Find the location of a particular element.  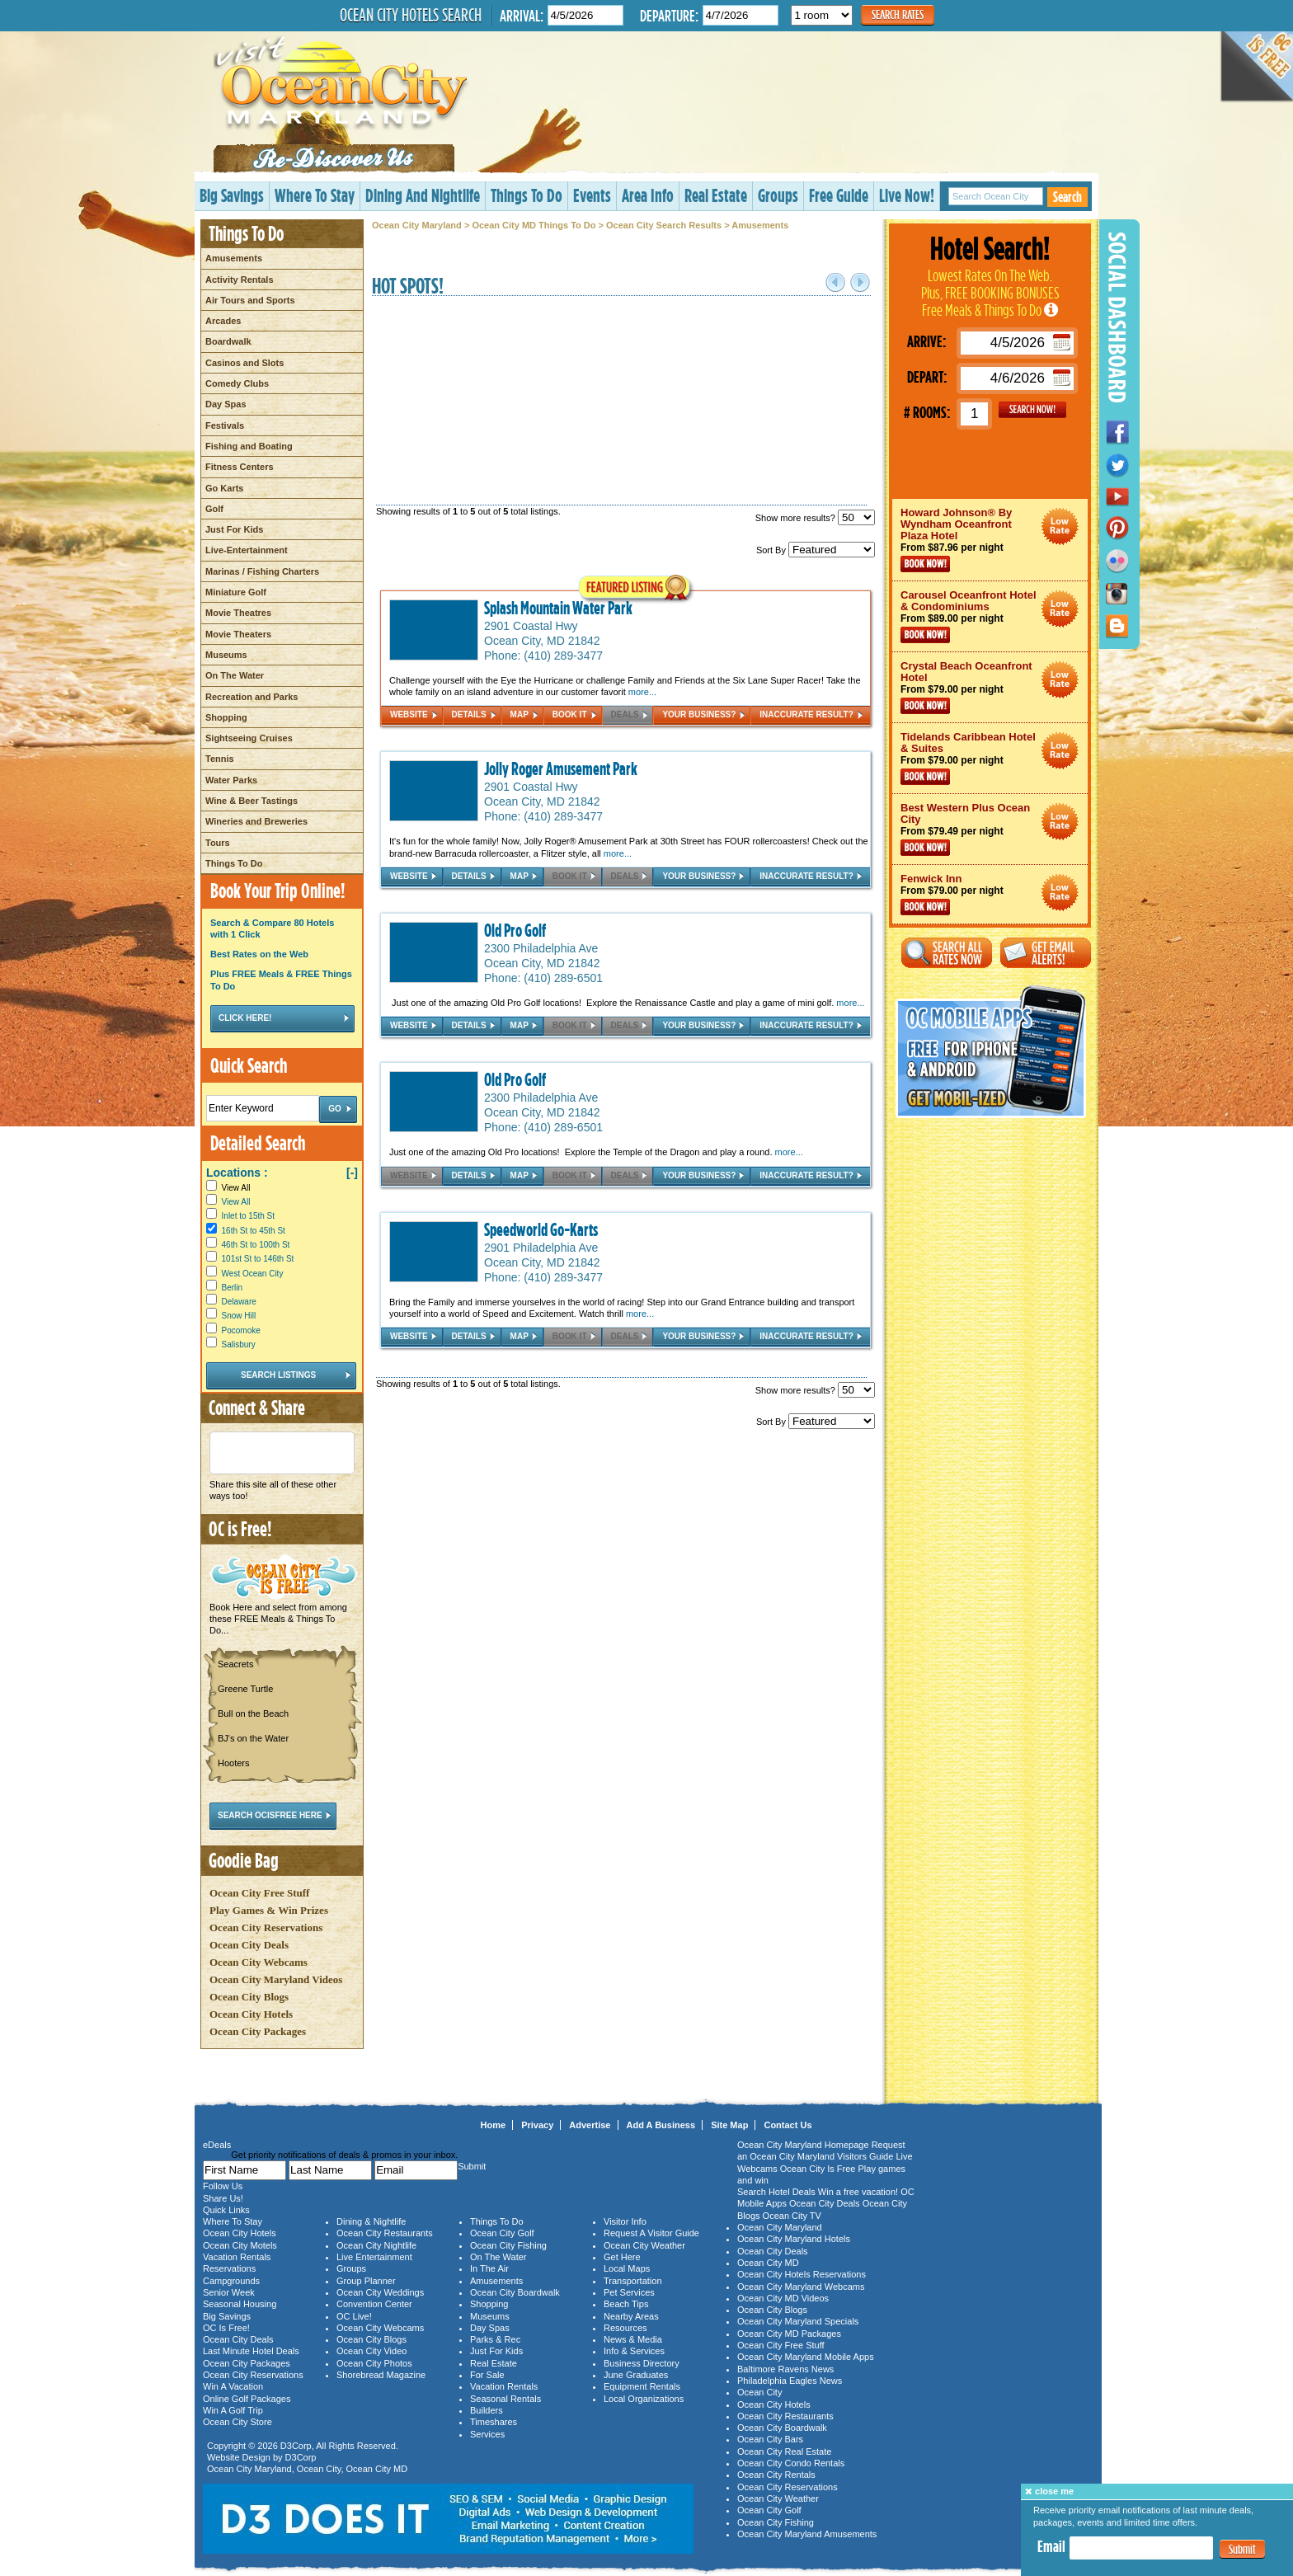

Ocean City Real Estate is located at coordinates (784, 2451).